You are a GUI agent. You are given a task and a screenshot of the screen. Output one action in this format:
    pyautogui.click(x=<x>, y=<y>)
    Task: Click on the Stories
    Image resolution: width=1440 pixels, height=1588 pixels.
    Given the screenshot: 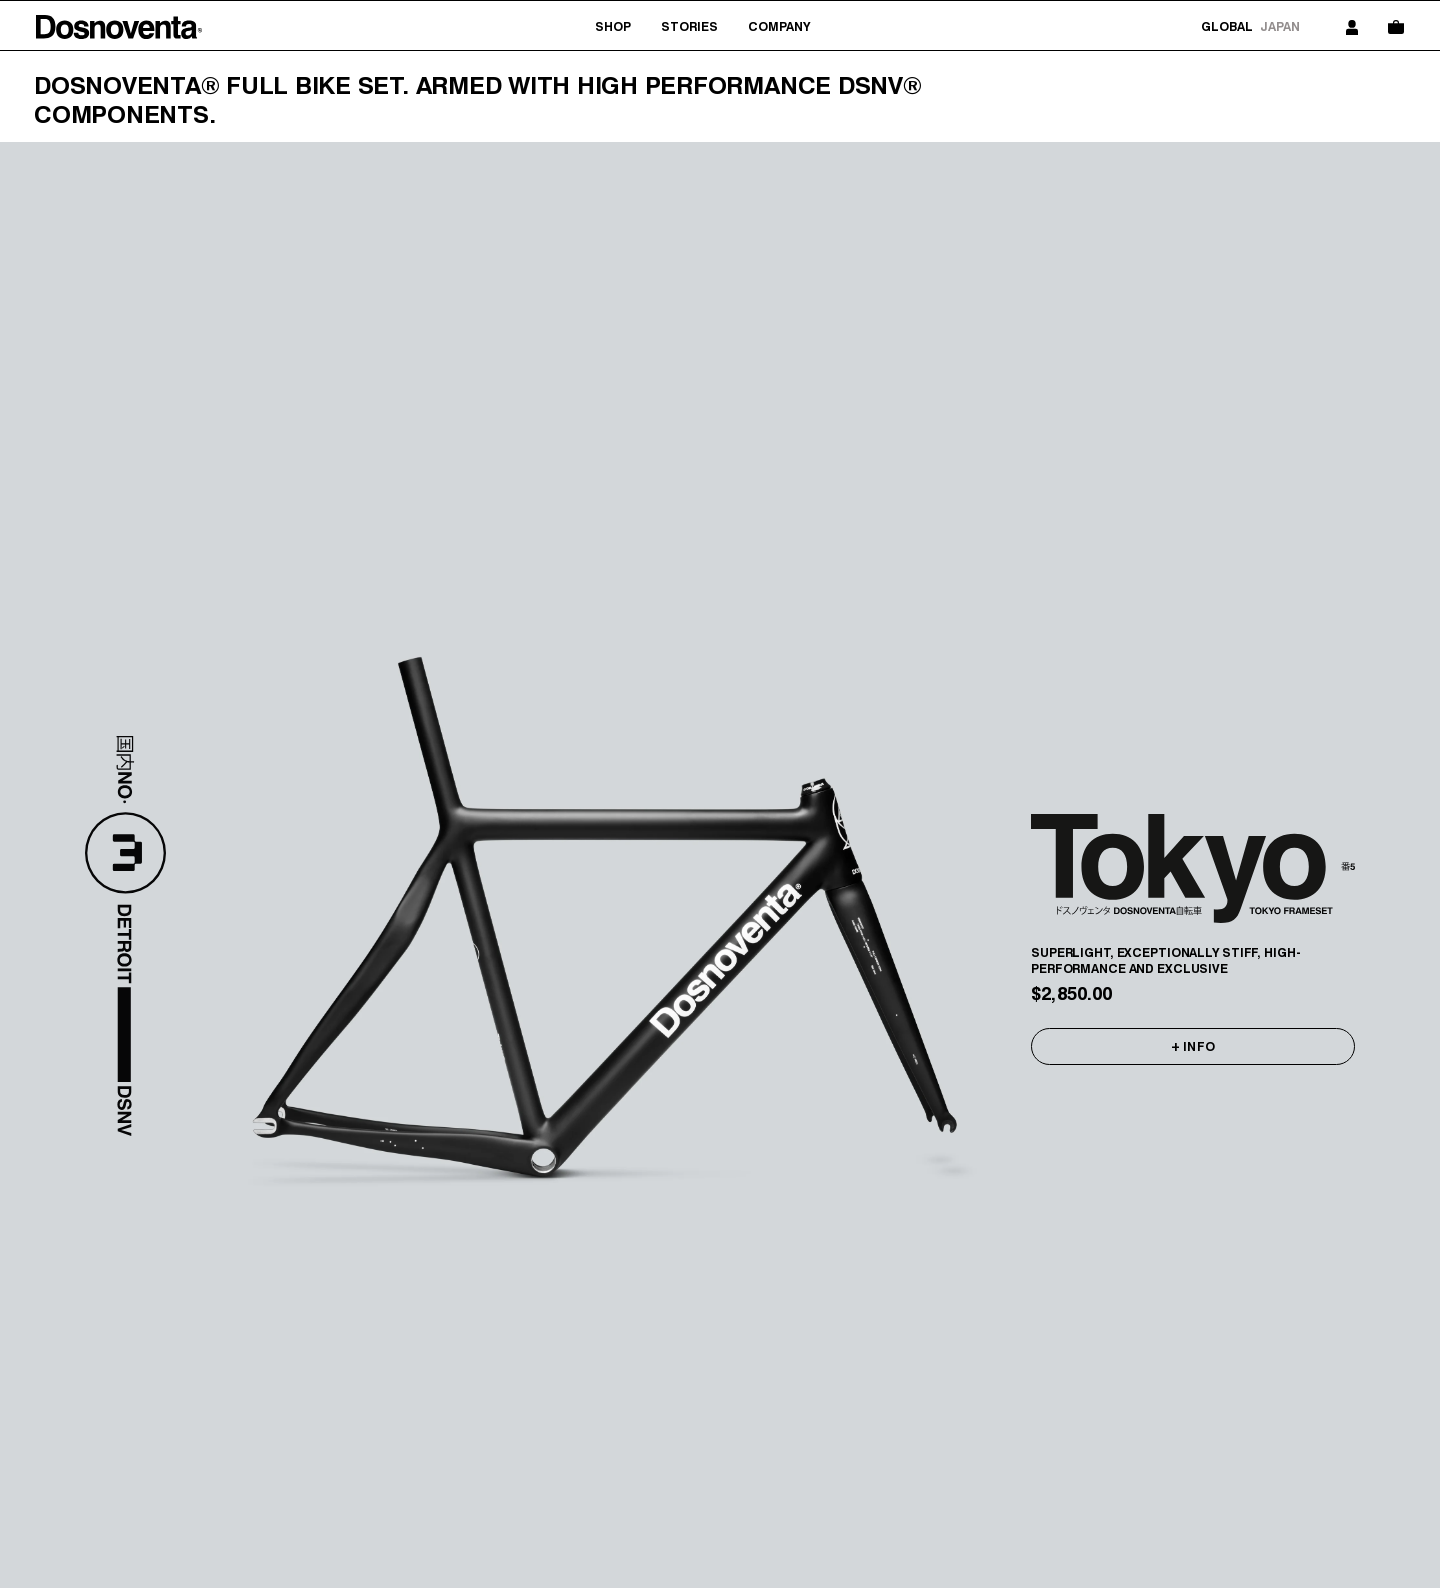 What is the action you would take?
    pyautogui.click(x=689, y=26)
    